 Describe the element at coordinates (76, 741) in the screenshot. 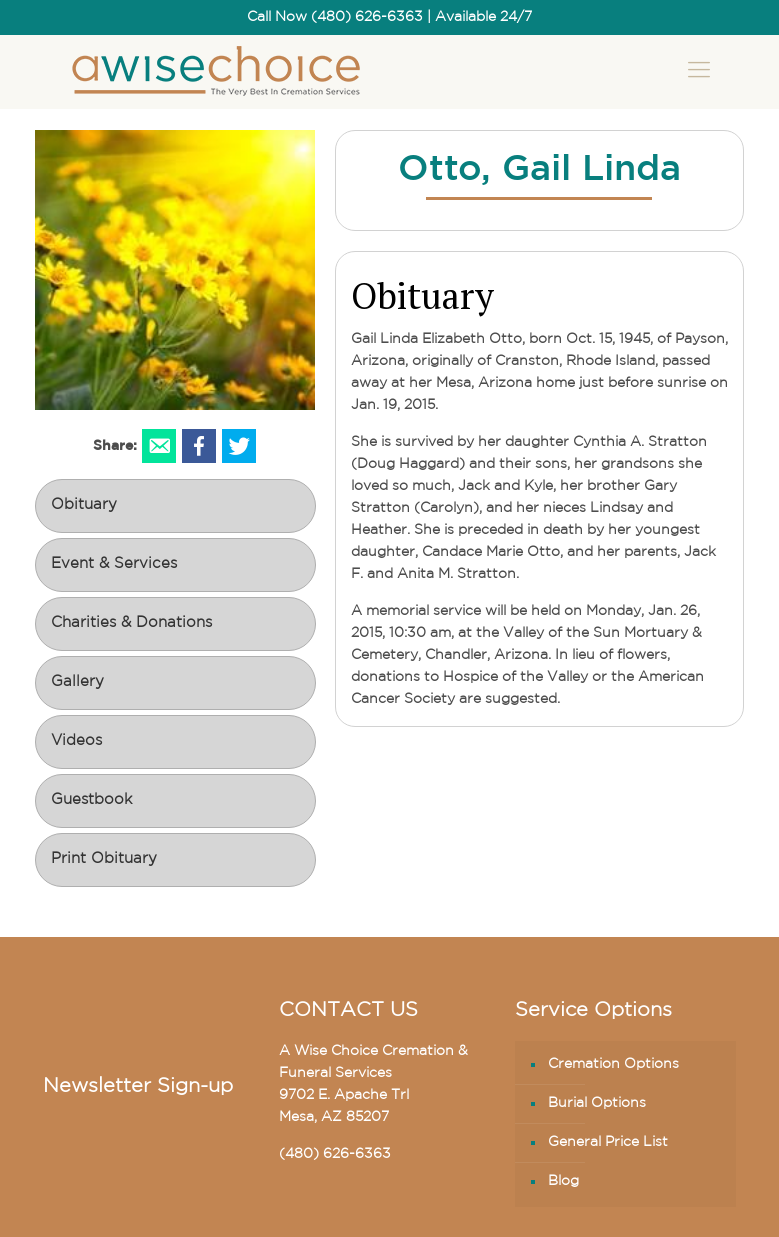

I see `Videos` at that location.